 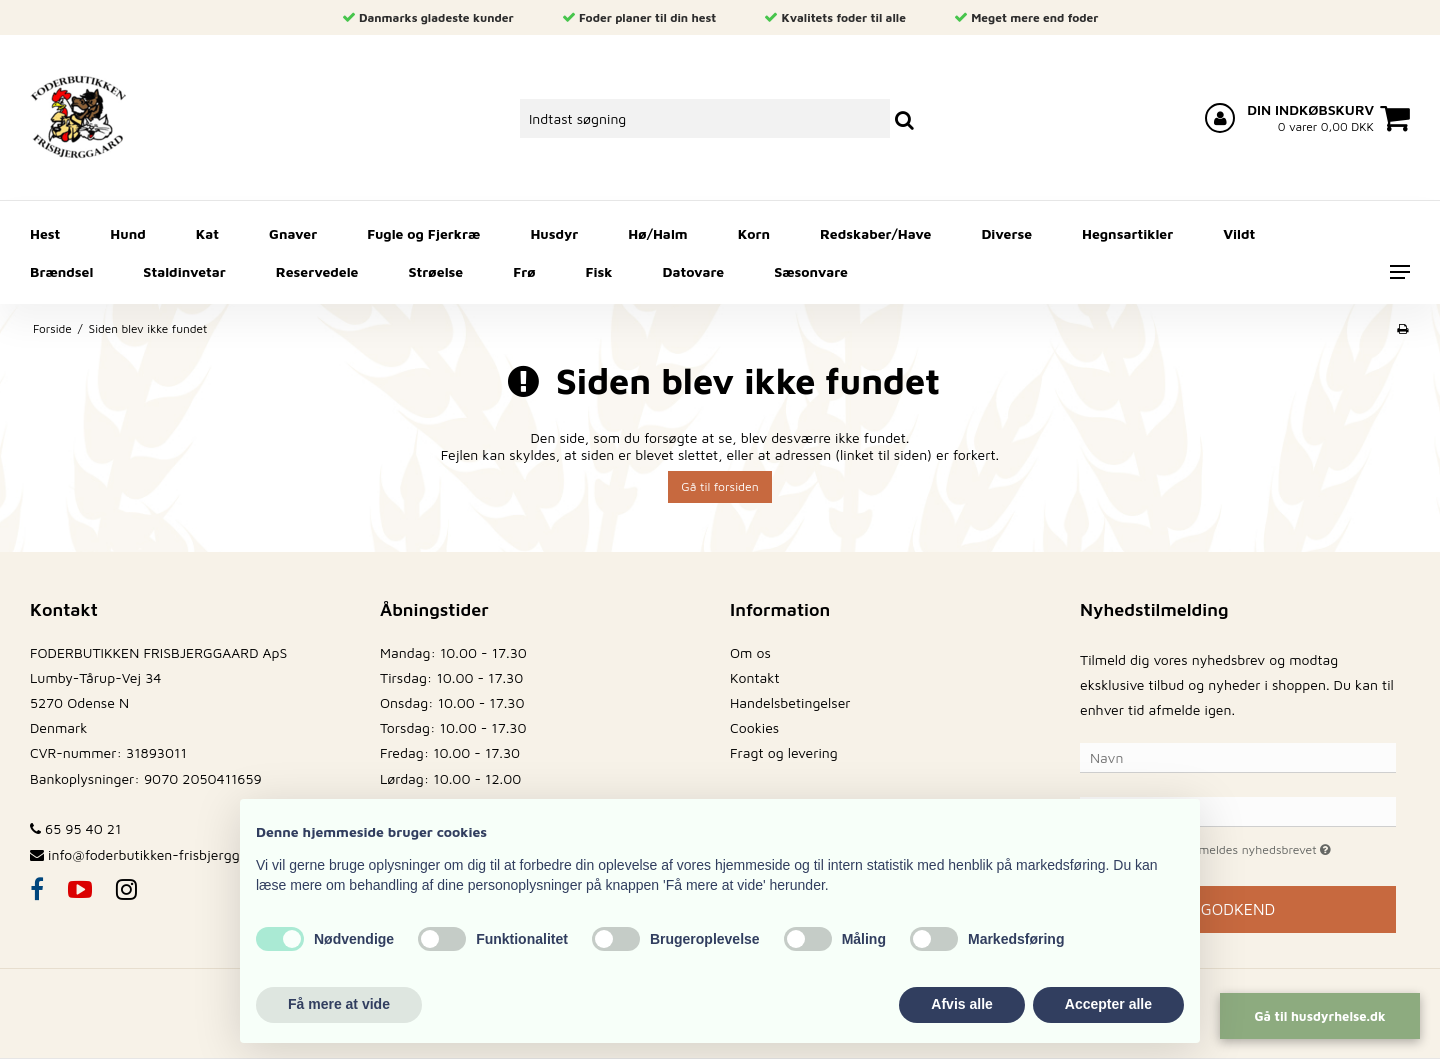 What do you see at coordinates (599, 271) in the screenshot?
I see `Fisk` at bounding box center [599, 271].